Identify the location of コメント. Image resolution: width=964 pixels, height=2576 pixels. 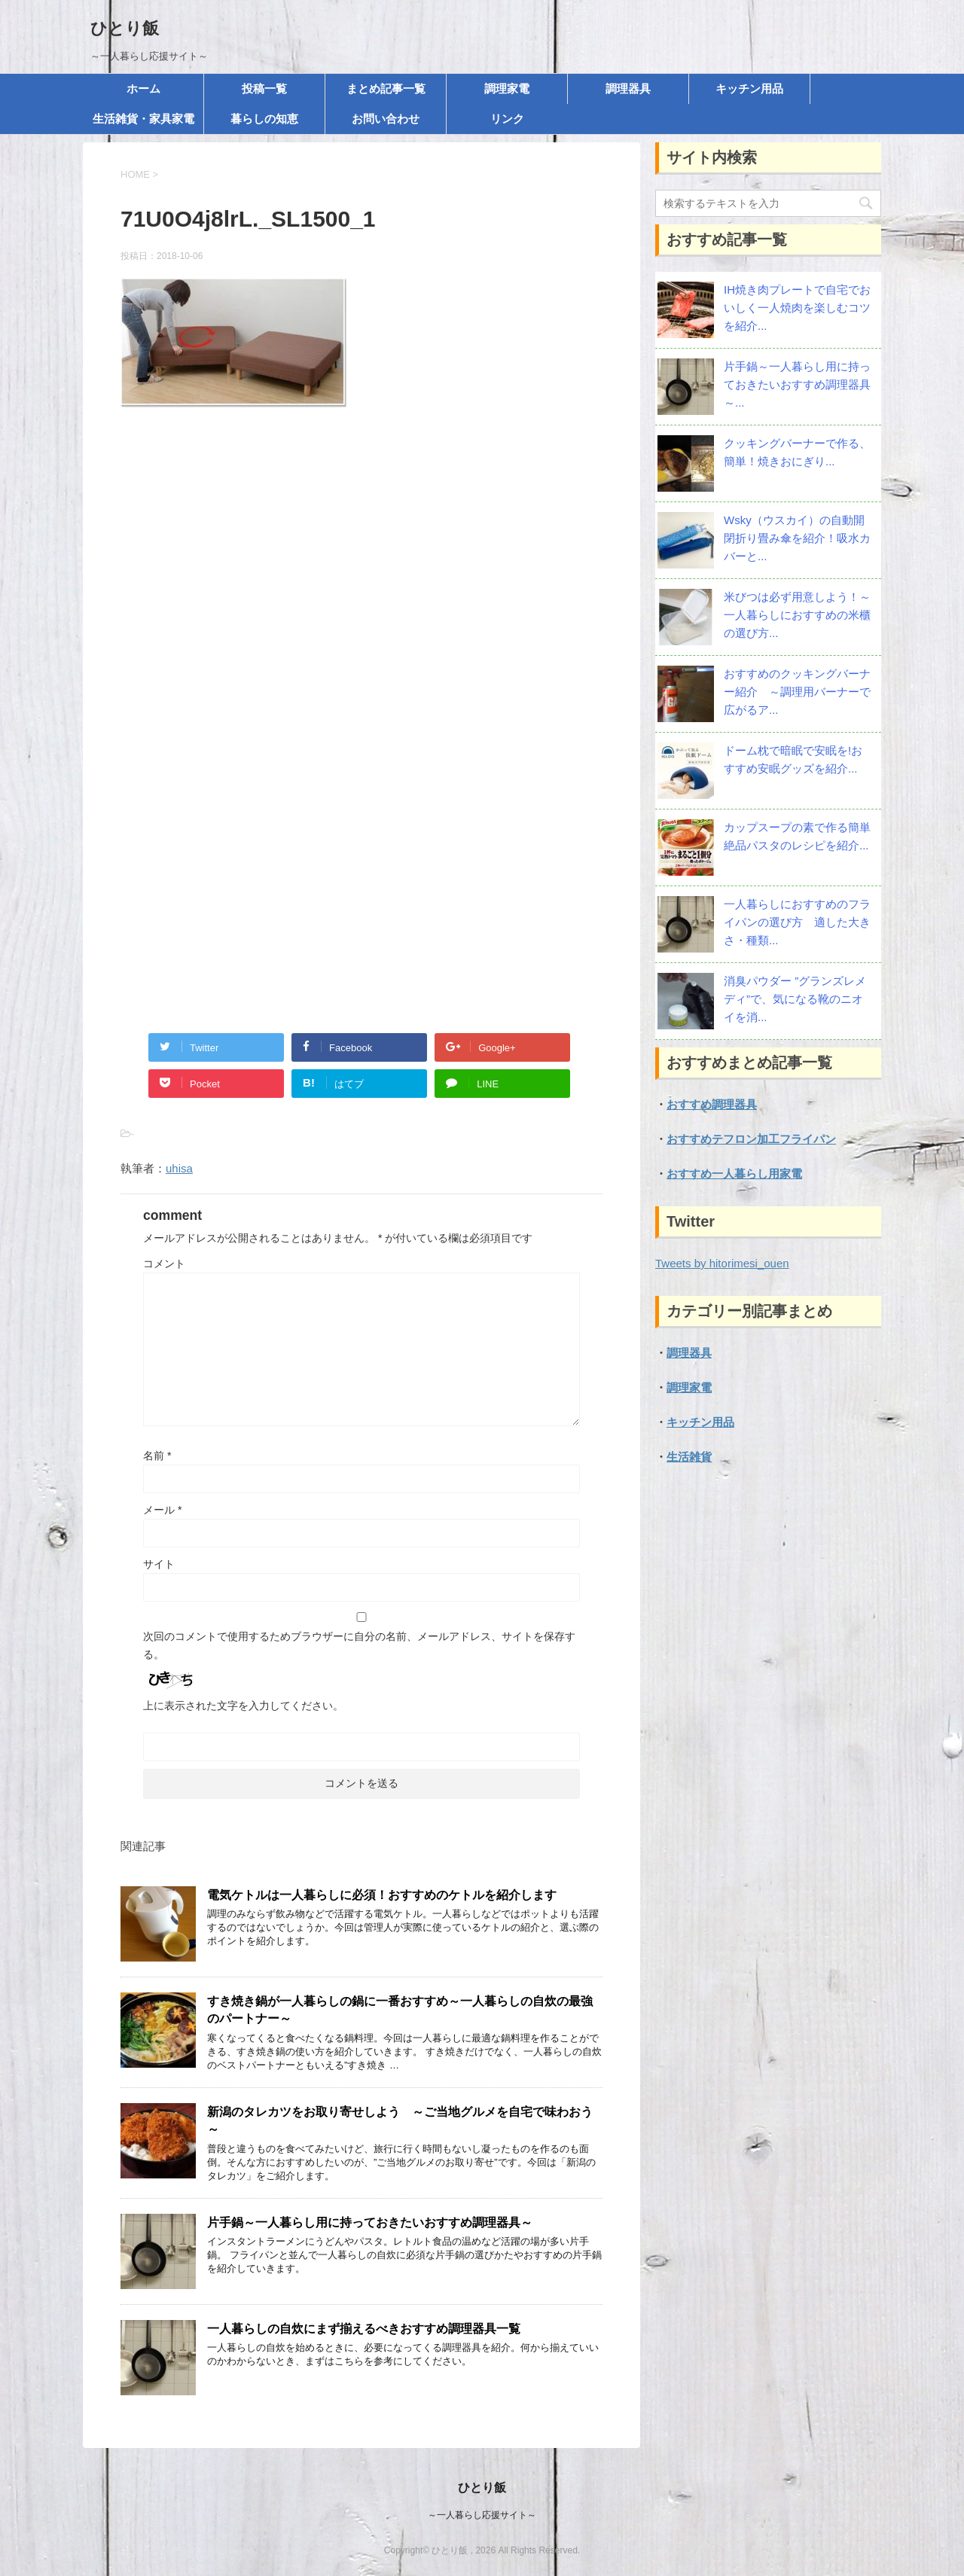
(164, 1264).